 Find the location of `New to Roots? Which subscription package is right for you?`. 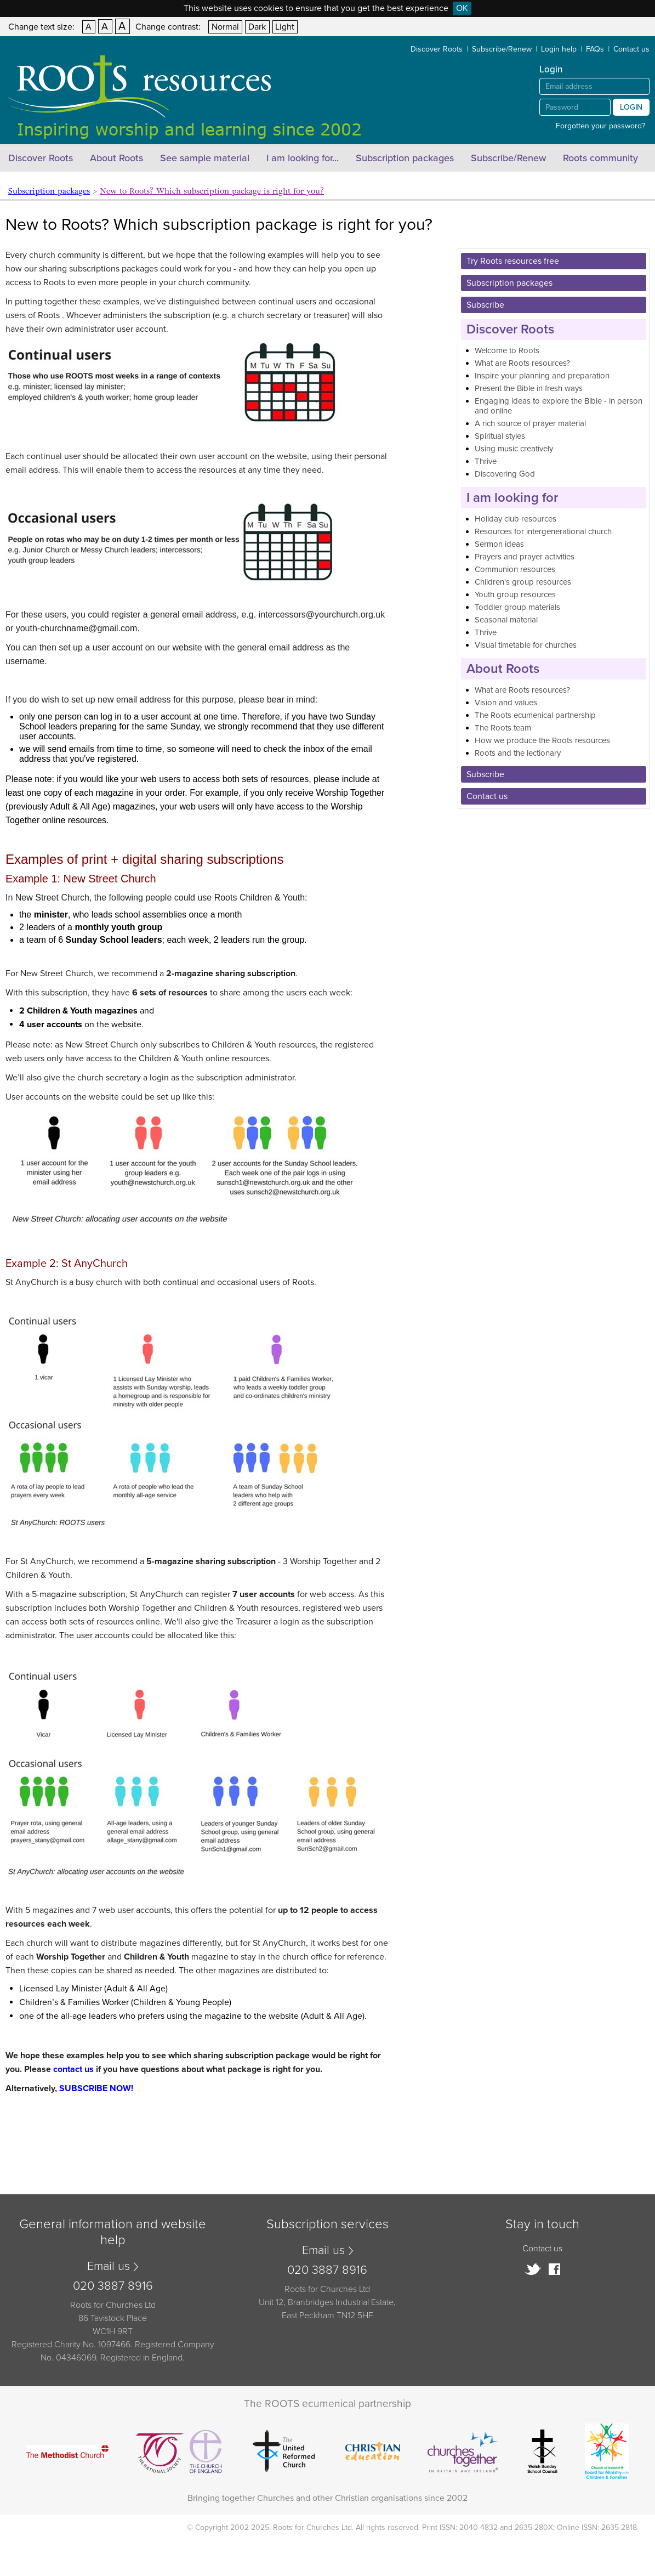

New to Roots? Which subscription package is right for you? is located at coordinates (212, 191).